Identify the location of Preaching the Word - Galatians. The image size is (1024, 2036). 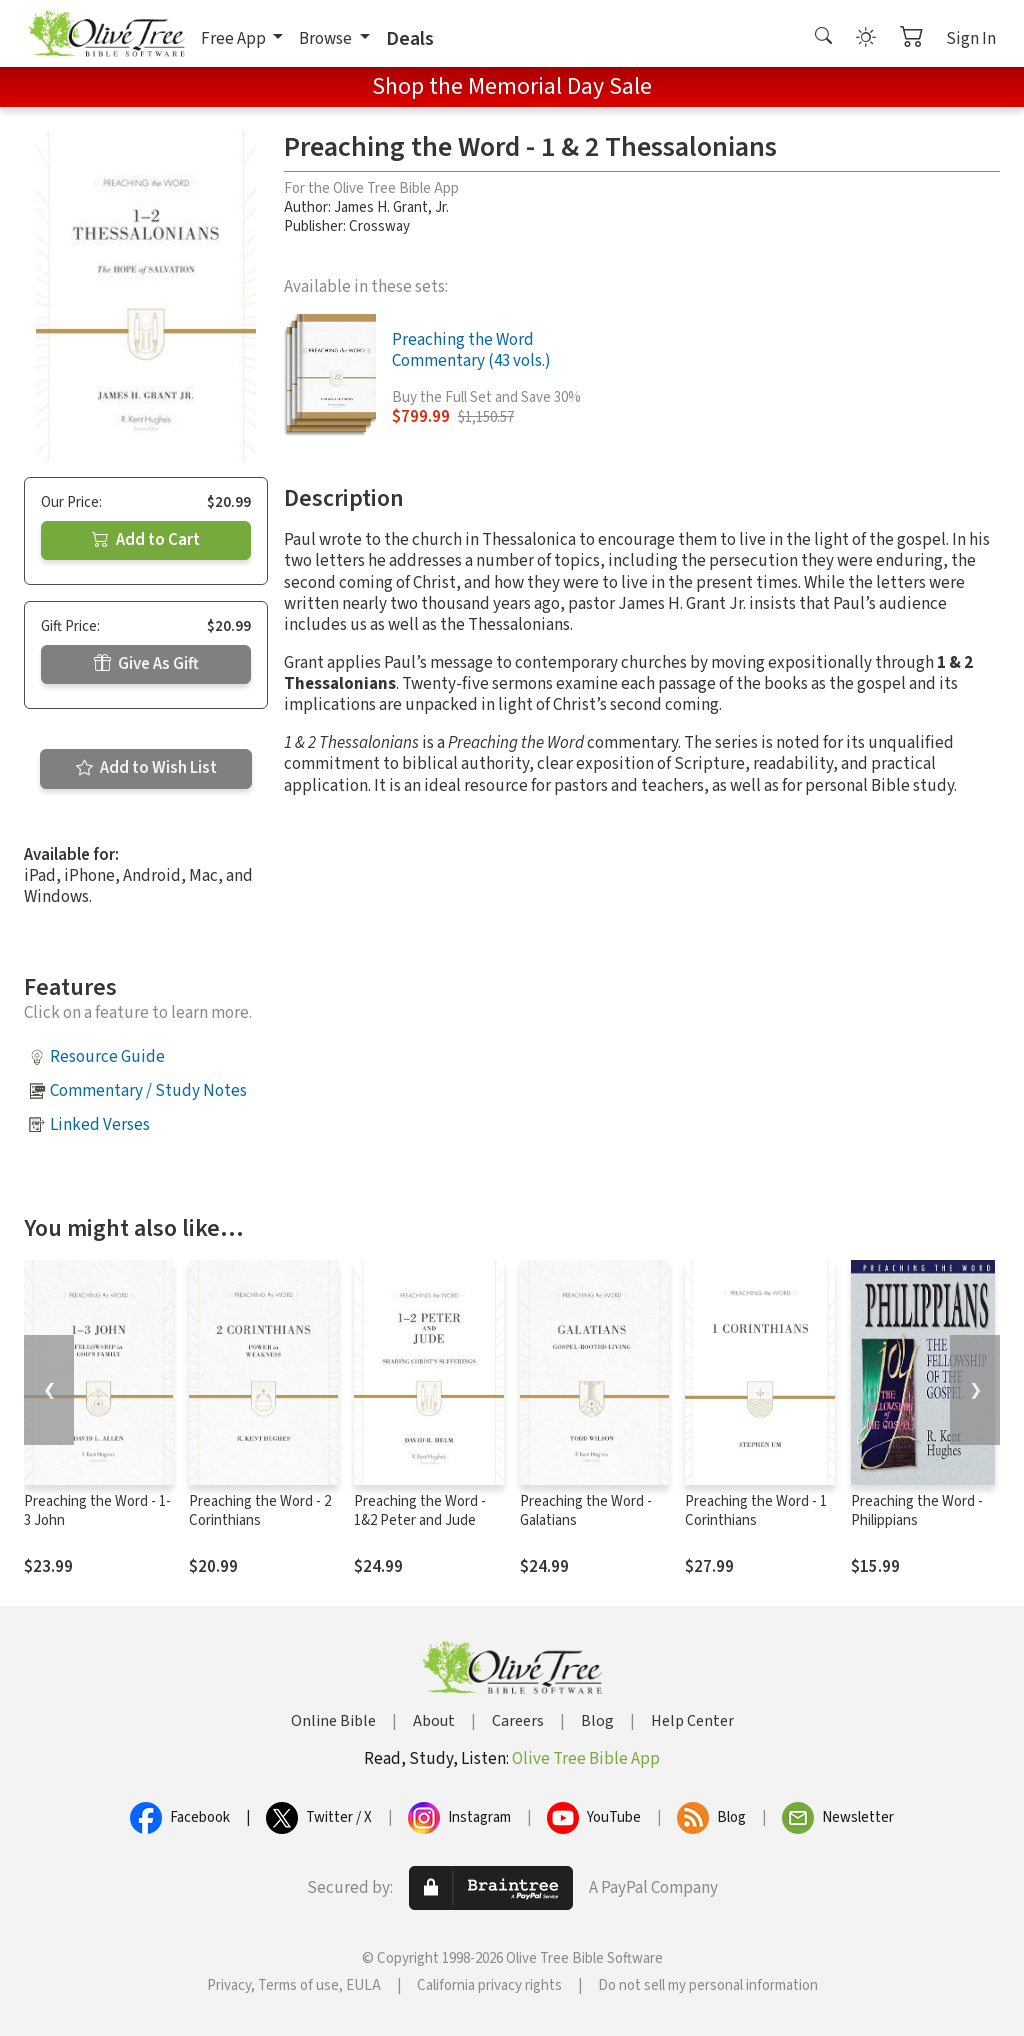
(586, 1511).